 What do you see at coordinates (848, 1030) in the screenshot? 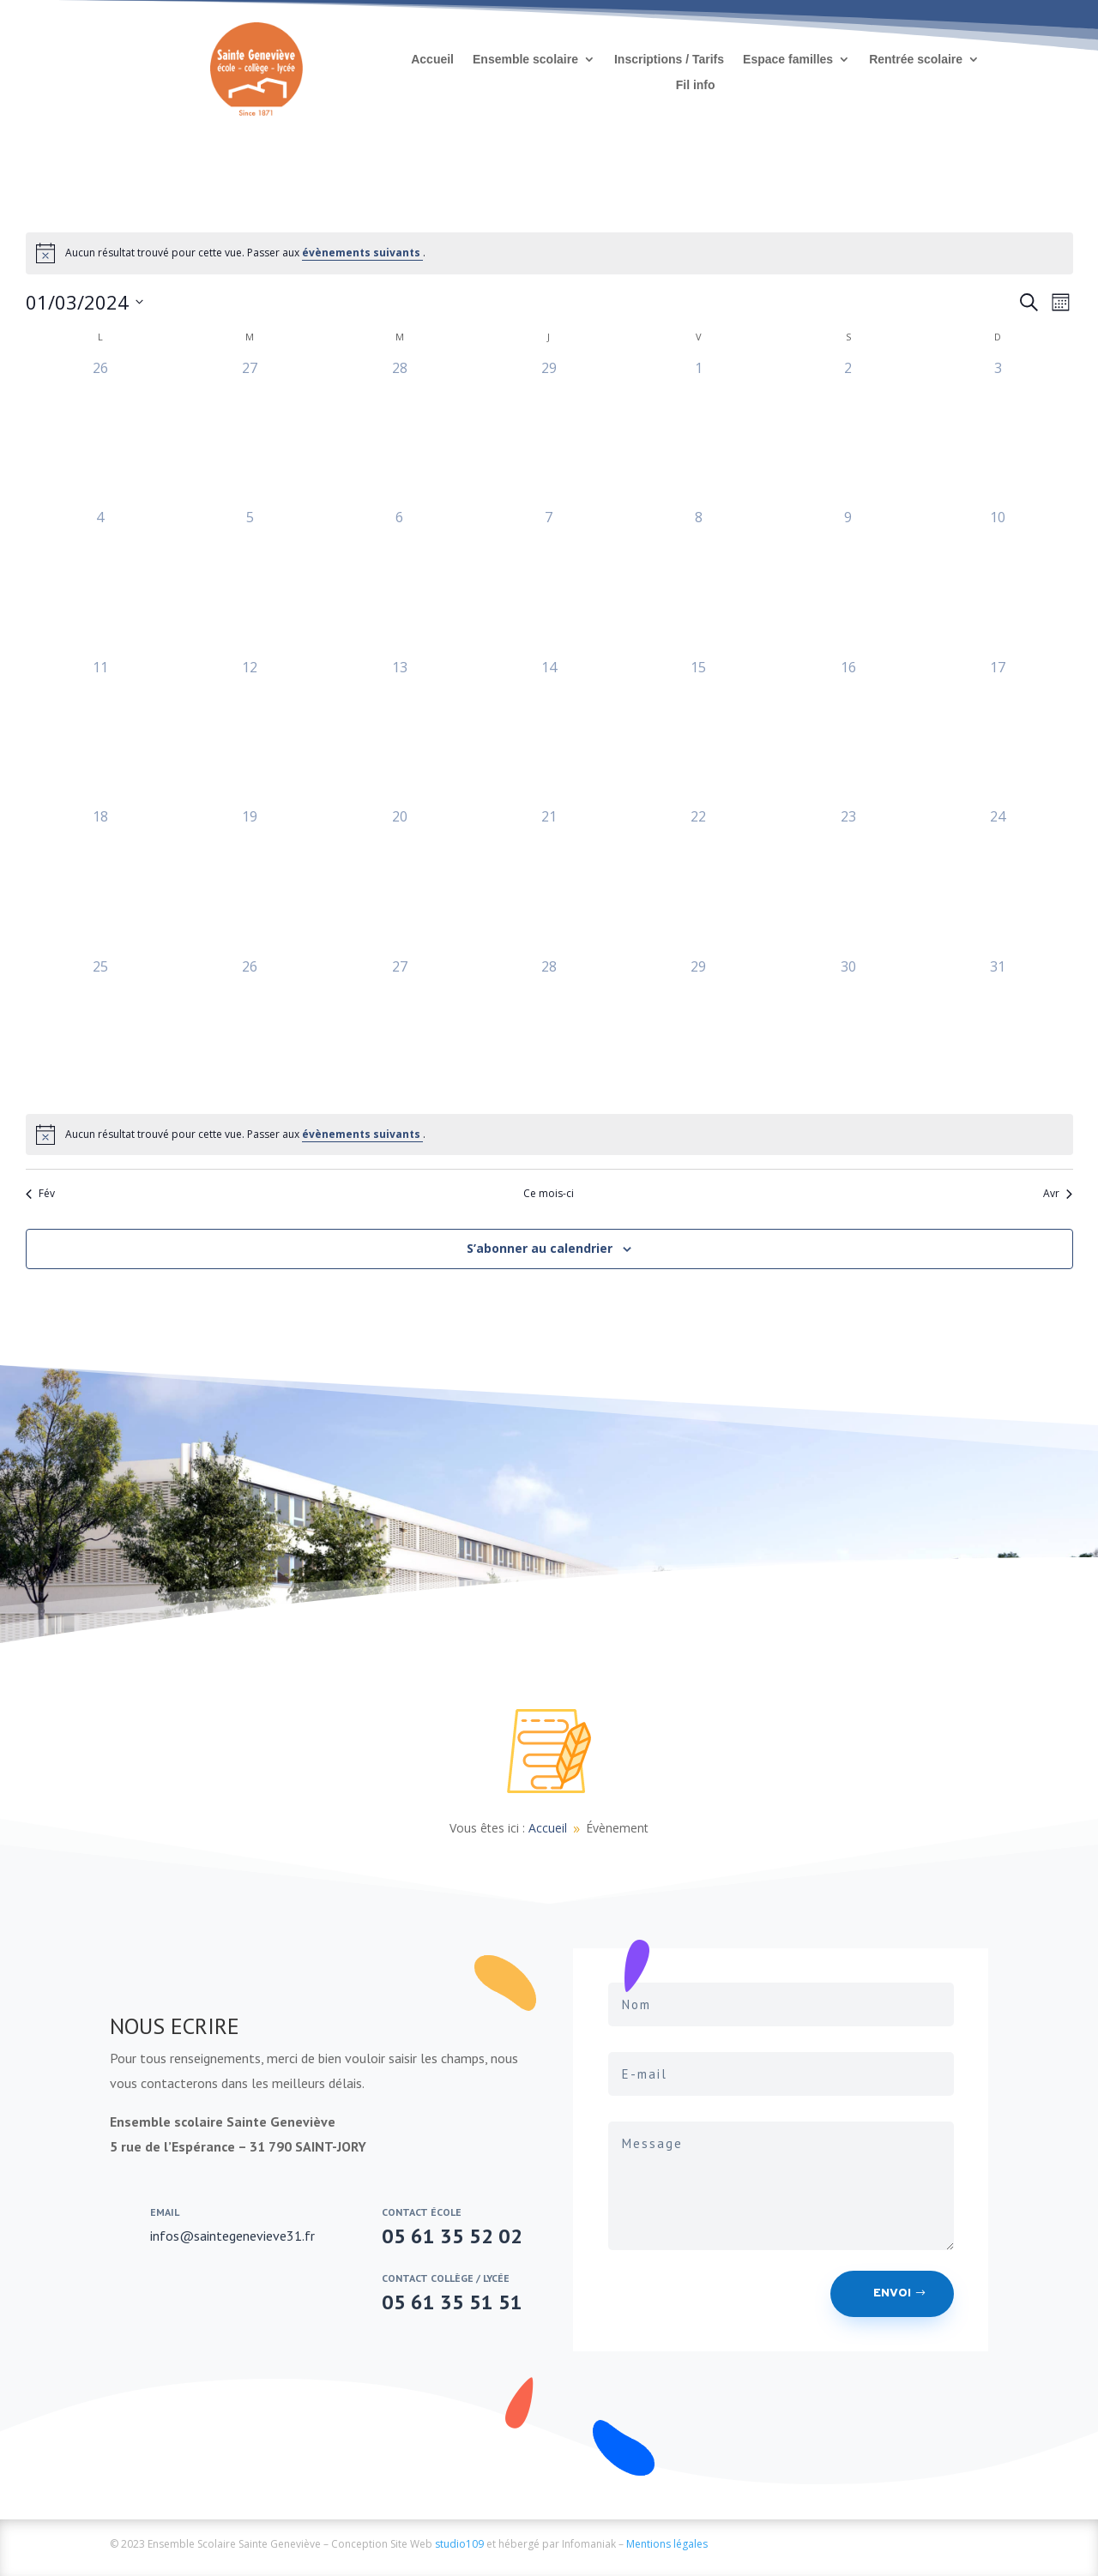
I see `[mars 30, 0 évènements, past day]` at bounding box center [848, 1030].